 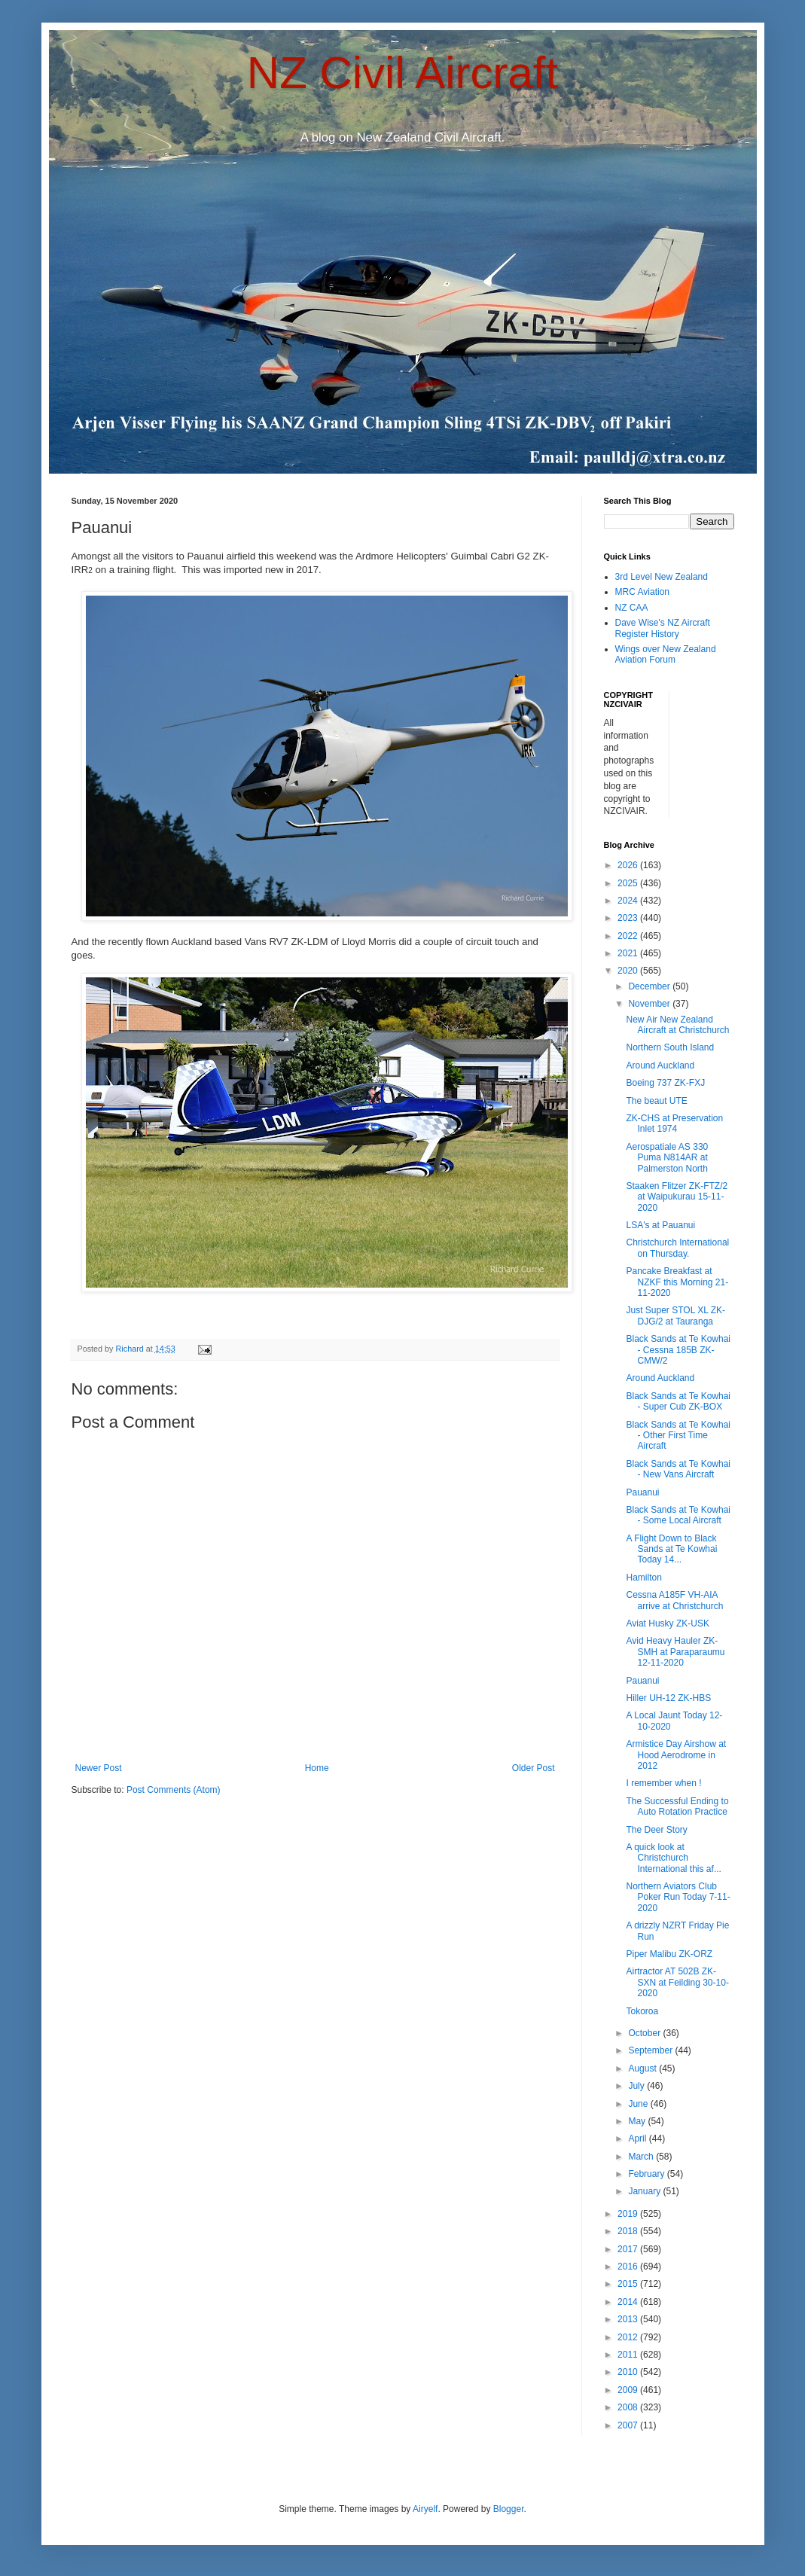 I want to click on 2019, so click(x=628, y=2214).